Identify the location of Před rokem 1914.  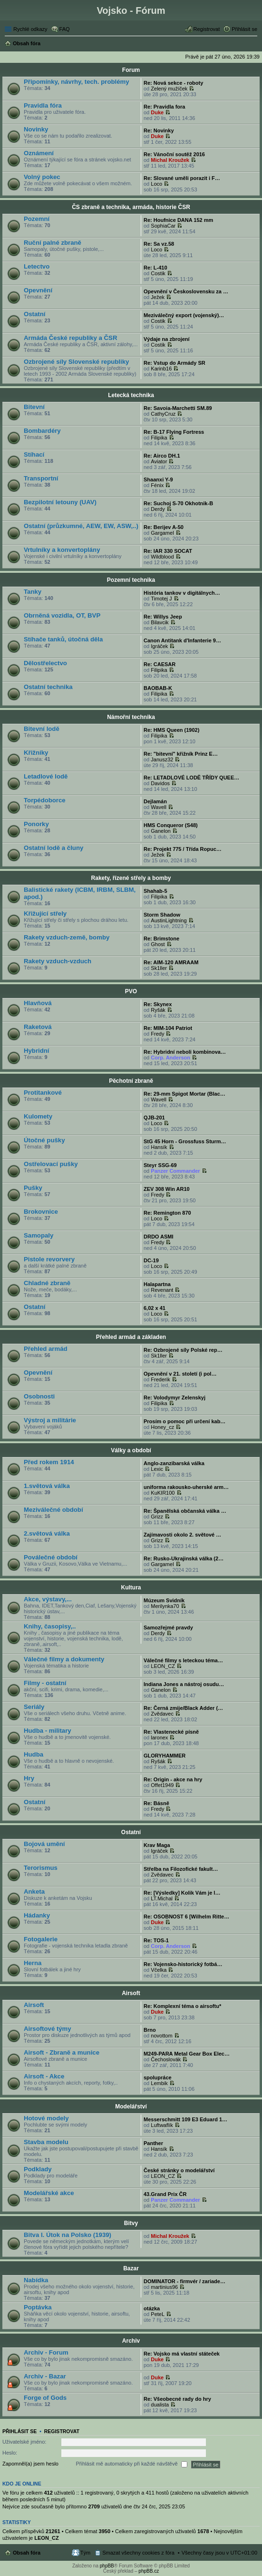
(49, 1462).